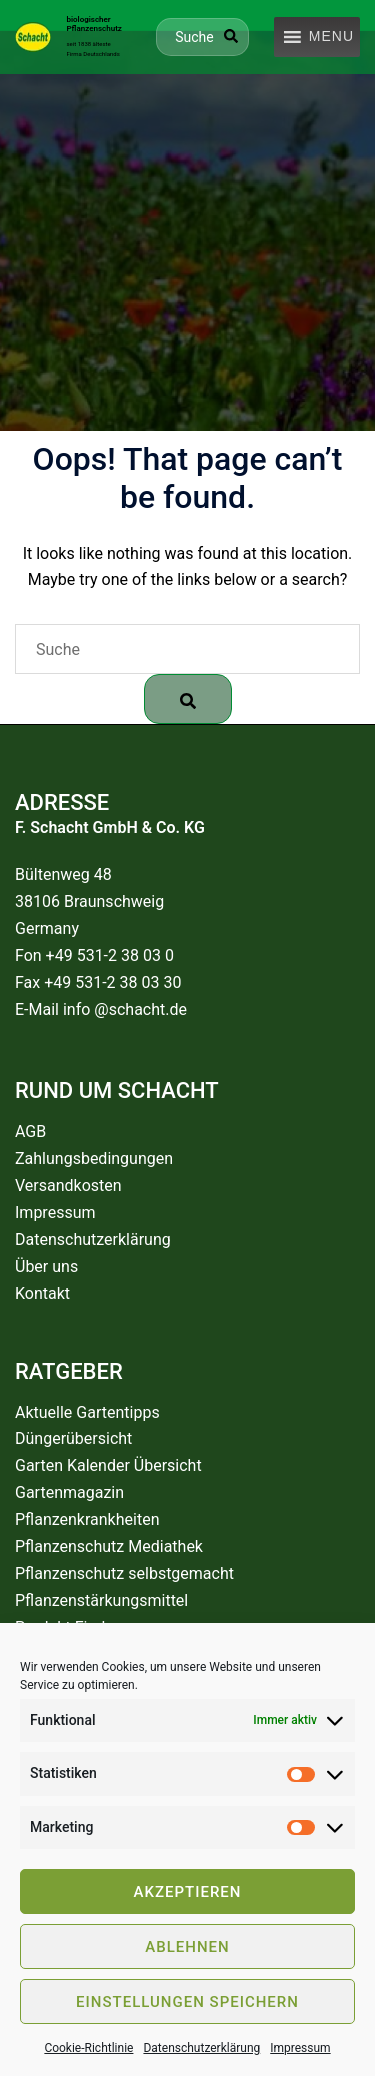 This screenshot has height=2076, width=375. What do you see at coordinates (30, 1131) in the screenshot?
I see `AGB` at bounding box center [30, 1131].